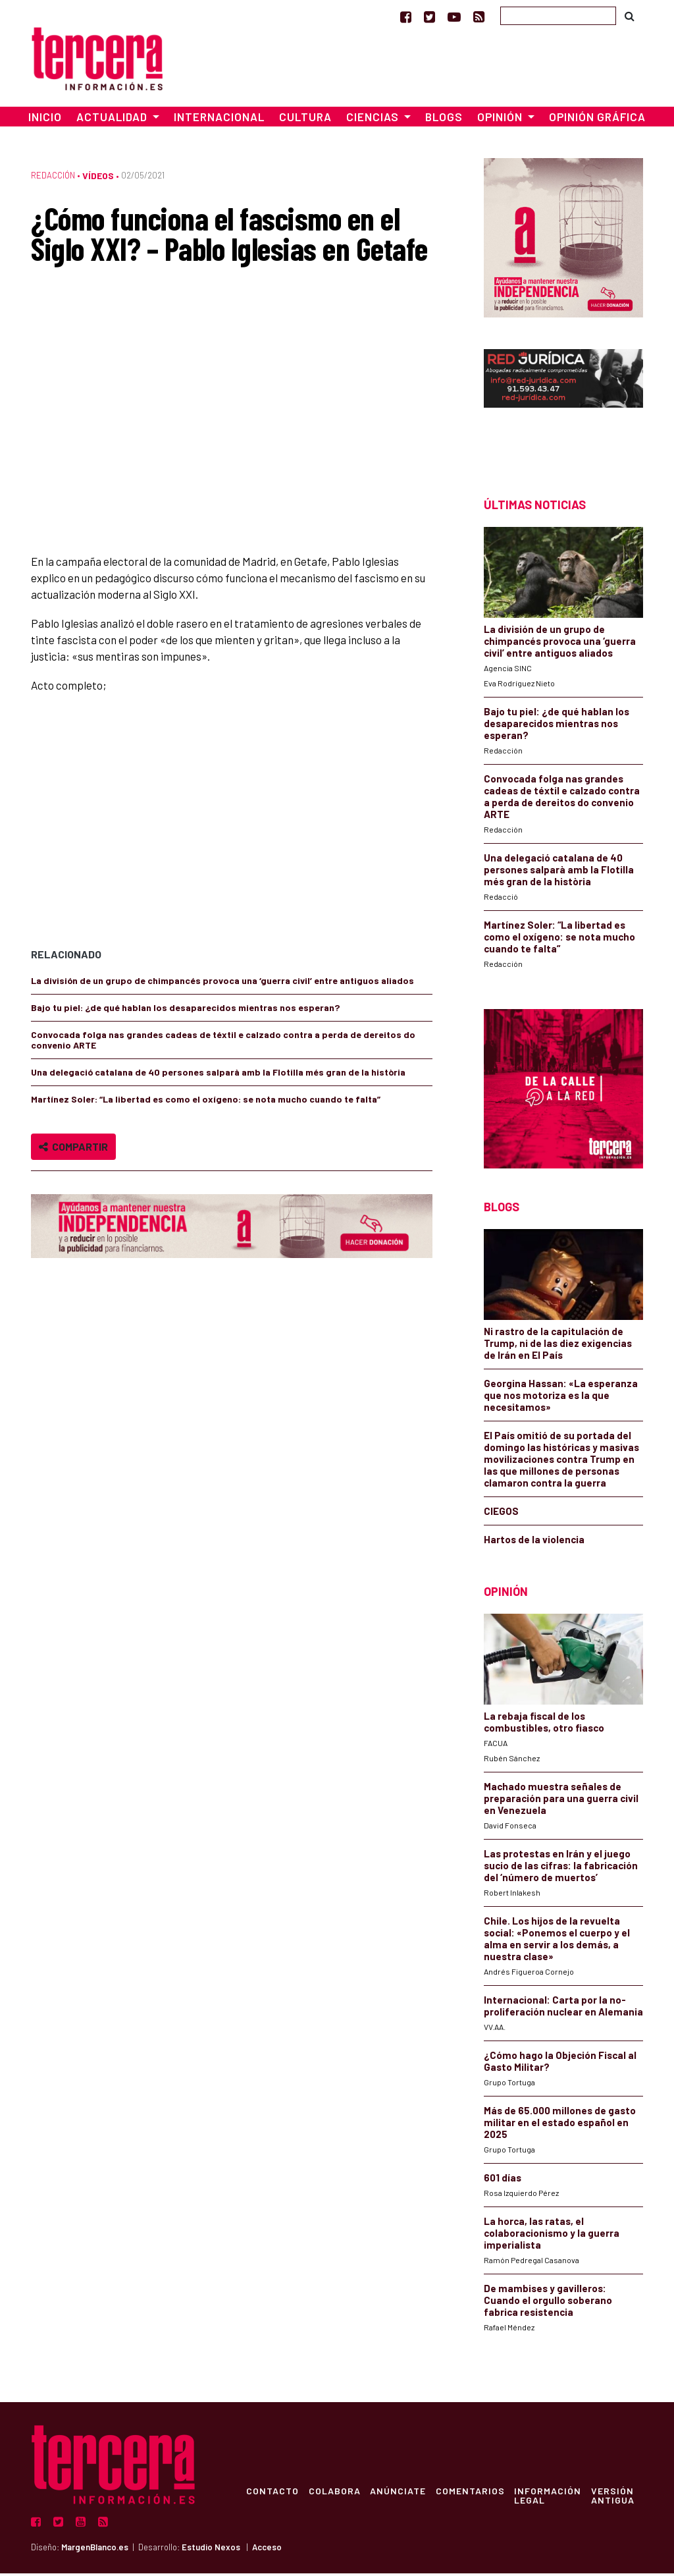  I want to click on Estudio Nexos, so click(211, 2549).